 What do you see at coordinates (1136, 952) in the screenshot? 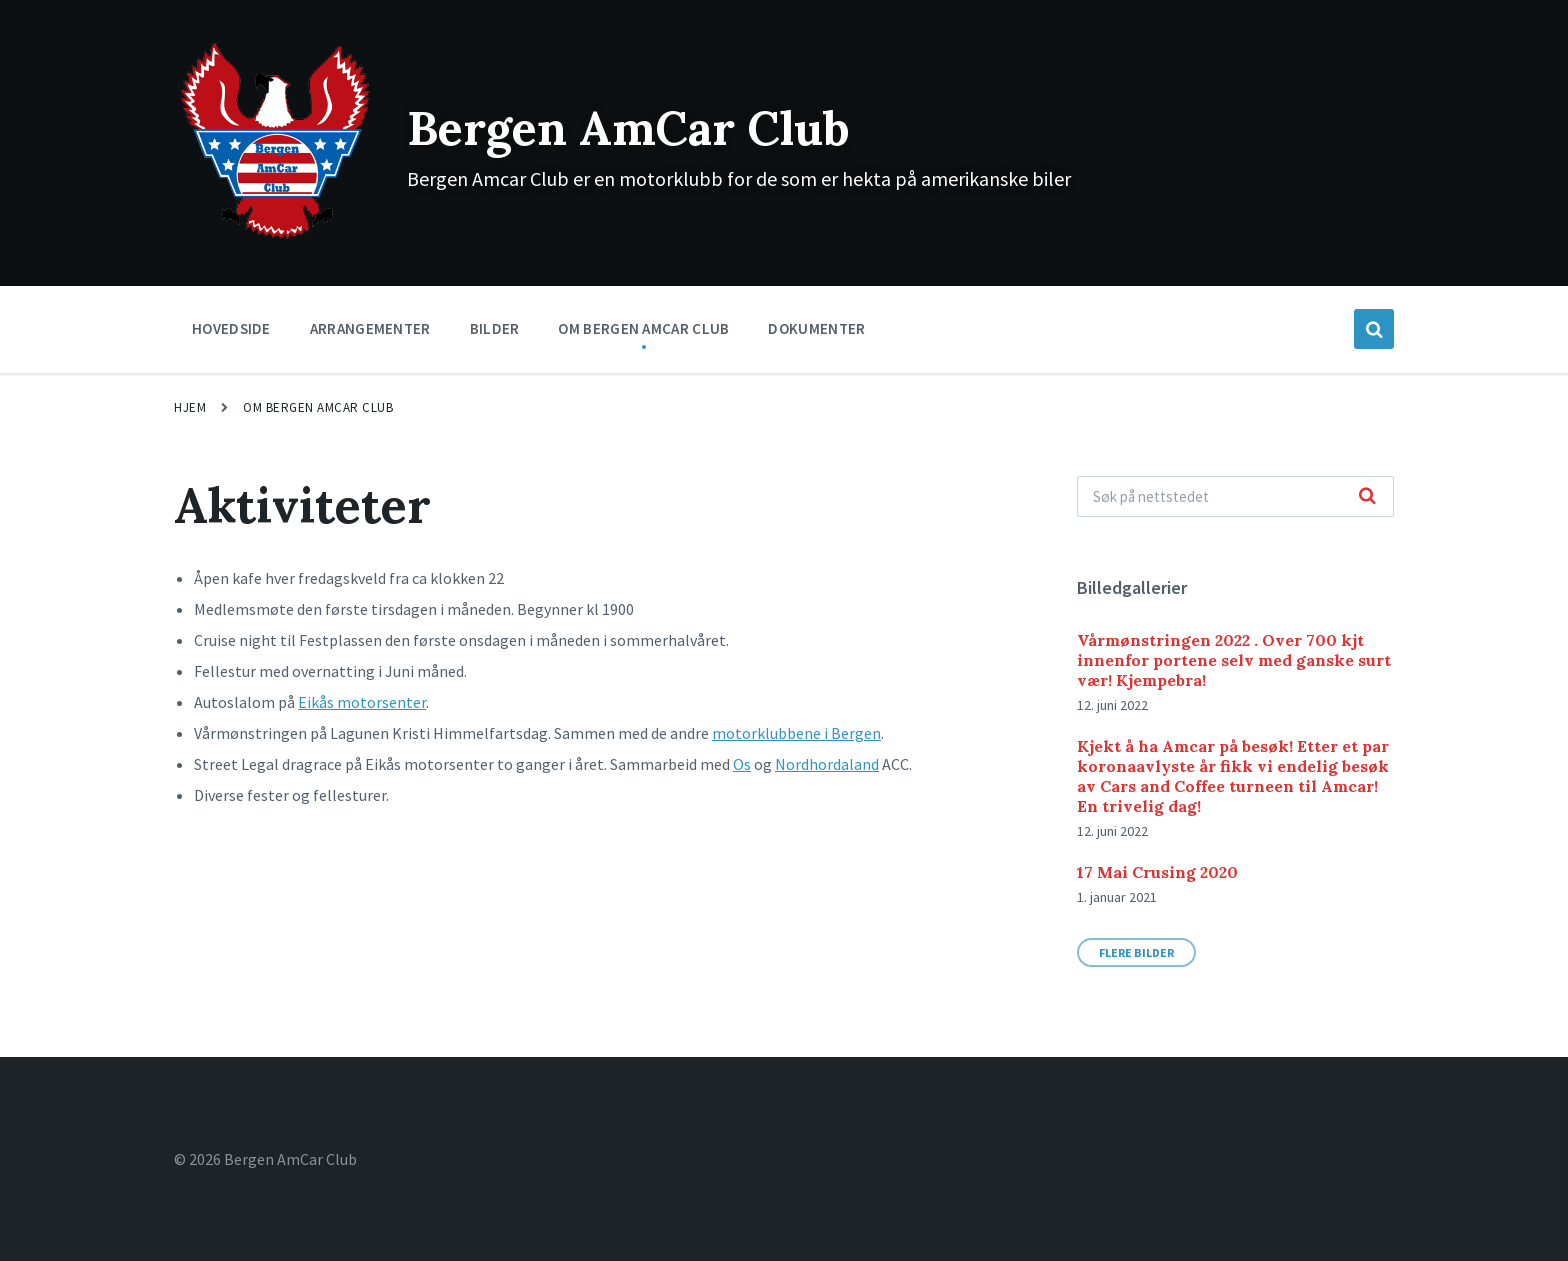
I see `Flere bilder` at bounding box center [1136, 952].